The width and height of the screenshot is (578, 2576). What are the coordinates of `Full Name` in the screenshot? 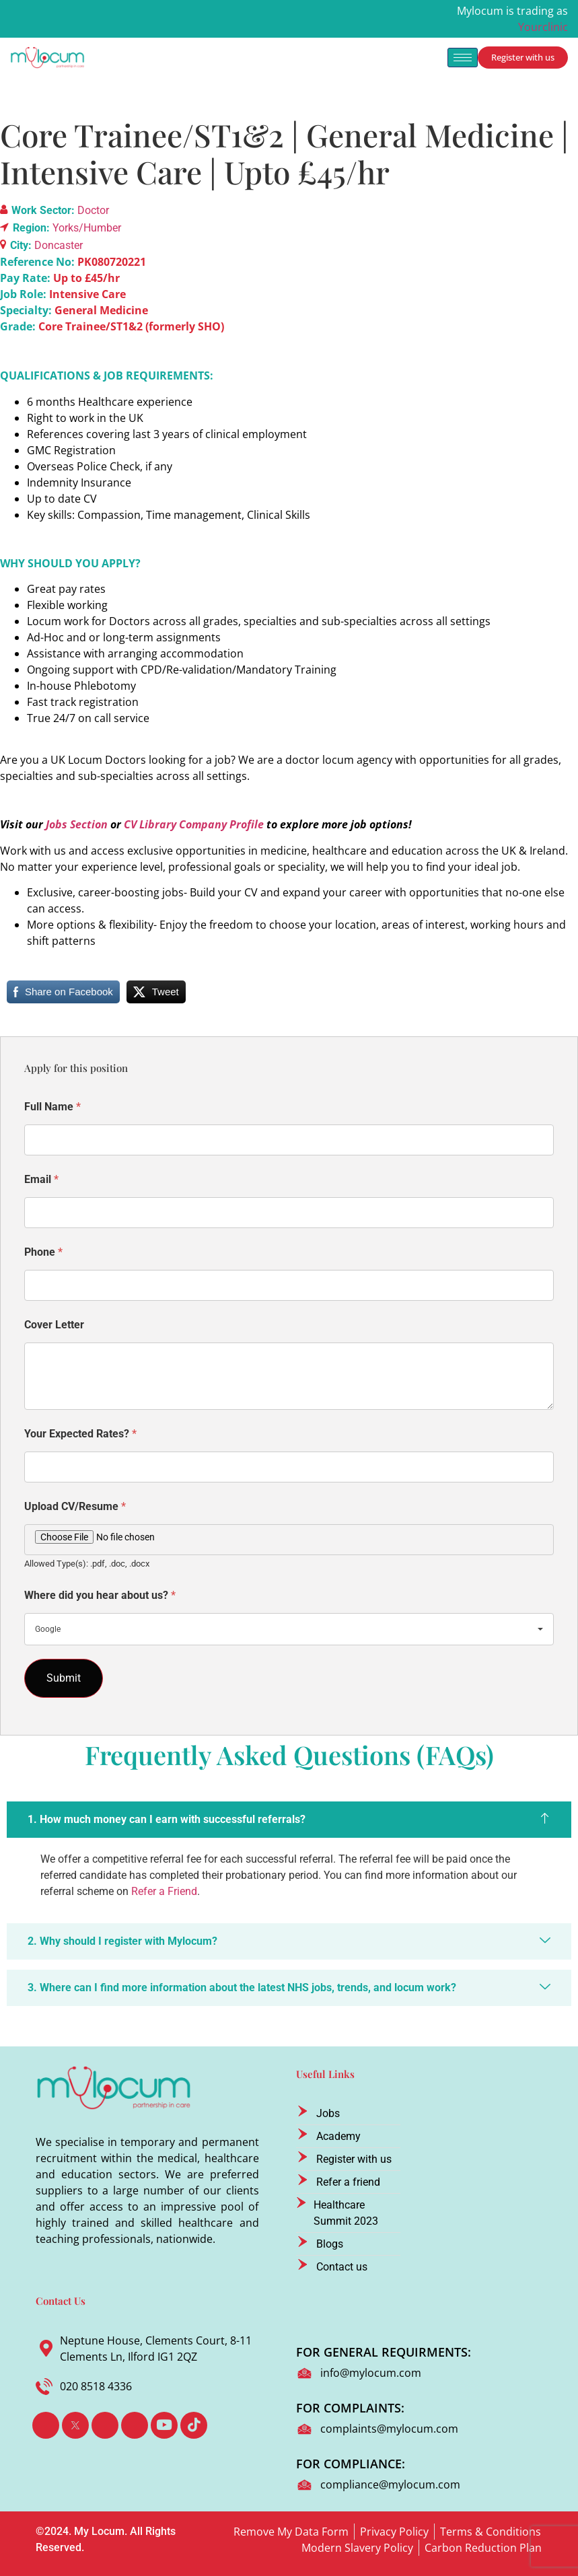 It's located at (52, 1106).